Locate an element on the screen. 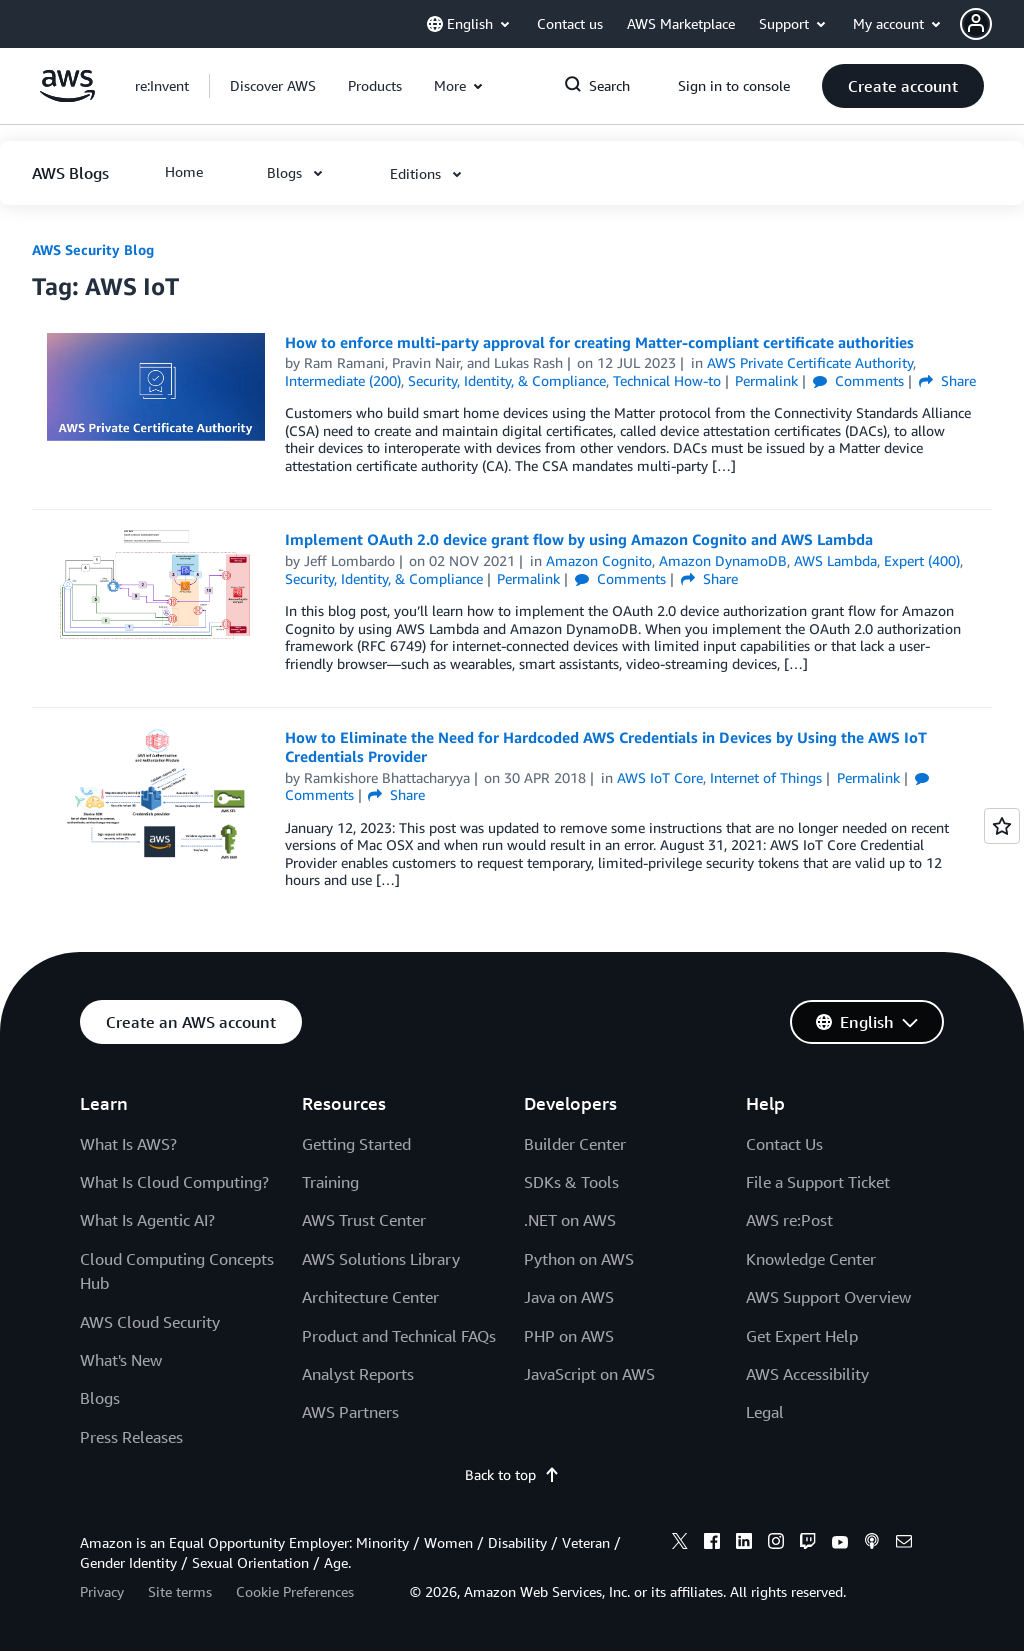 Image resolution: width=1024 pixels, height=1651 pixels. Permalink is located at coordinates (766, 380).